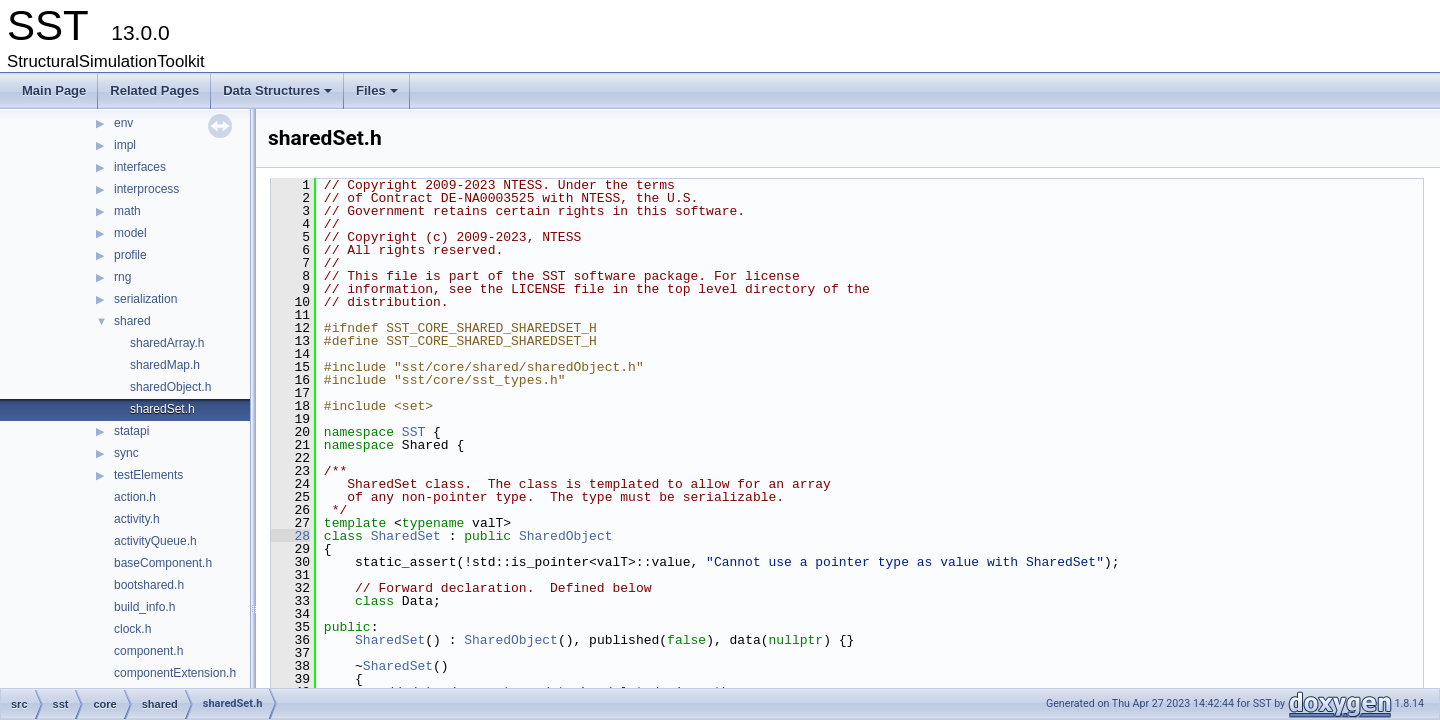 The image size is (1440, 720). I want to click on testElements, so click(148, 475).